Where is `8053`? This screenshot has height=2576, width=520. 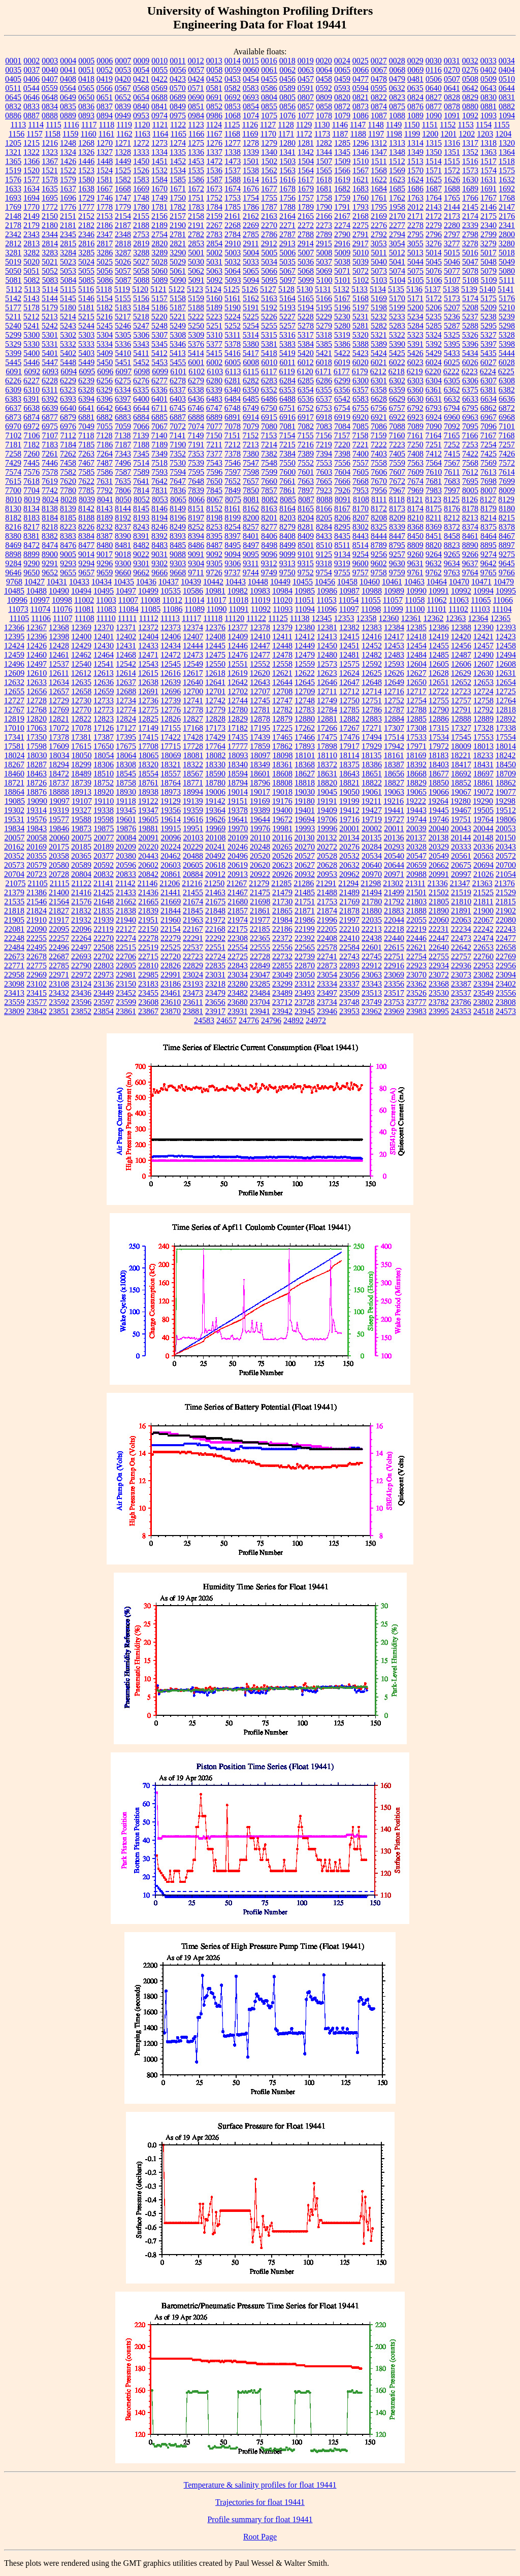
8053 is located at coordinates (160, 499).